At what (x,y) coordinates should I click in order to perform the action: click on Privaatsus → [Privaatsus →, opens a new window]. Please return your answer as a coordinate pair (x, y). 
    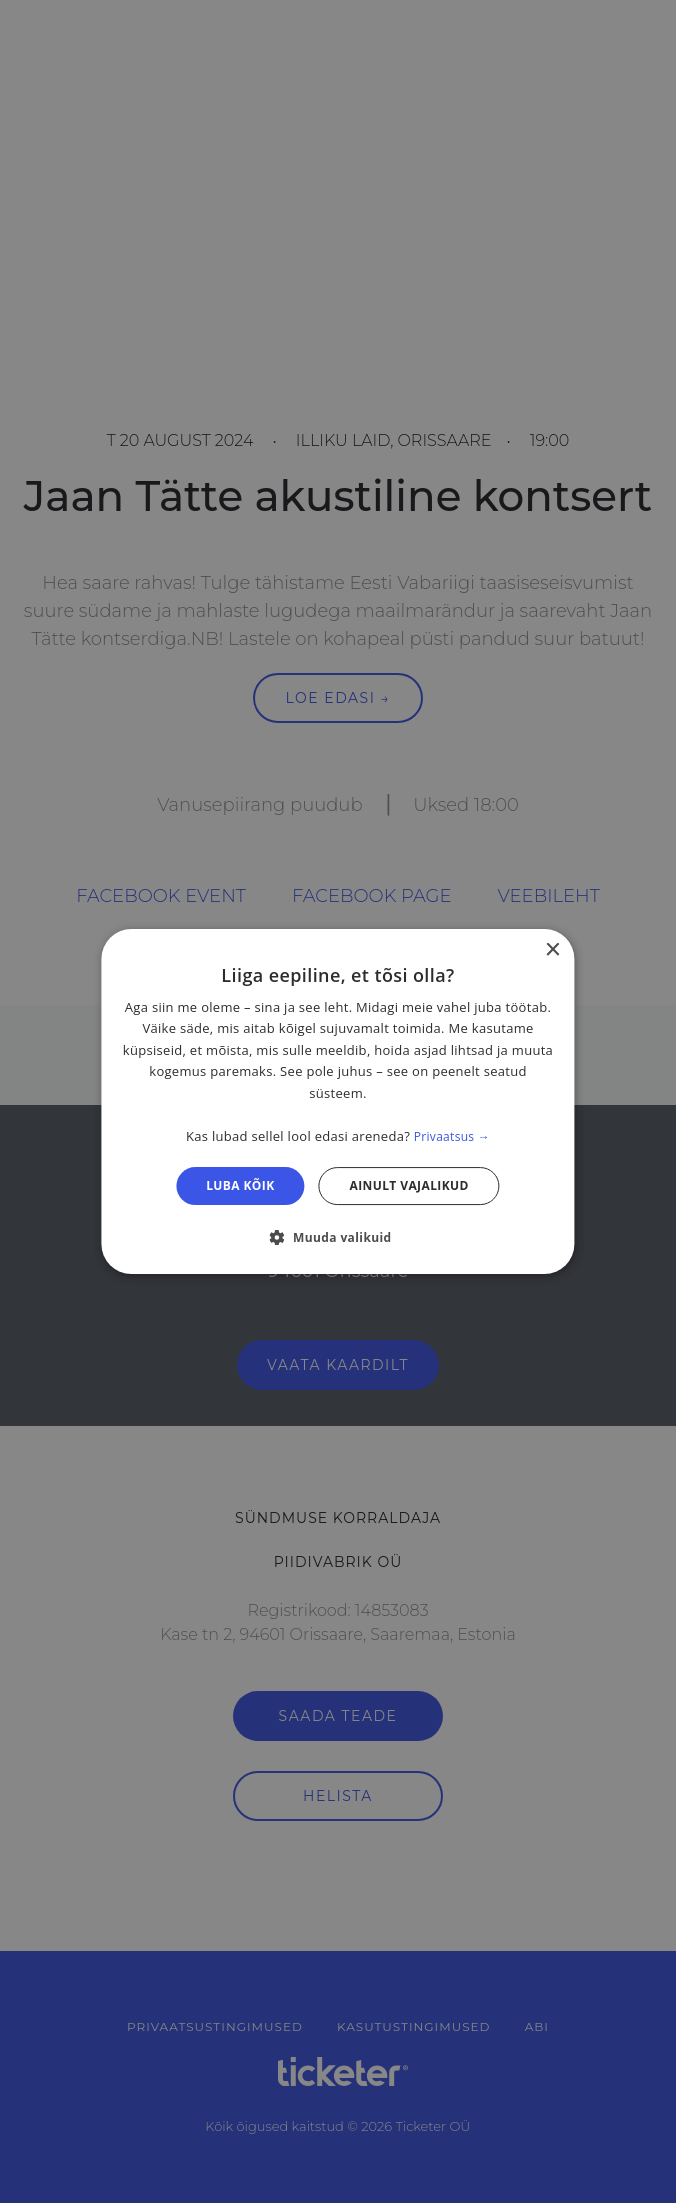
    Looking at the image, I should click on (452, 1136).